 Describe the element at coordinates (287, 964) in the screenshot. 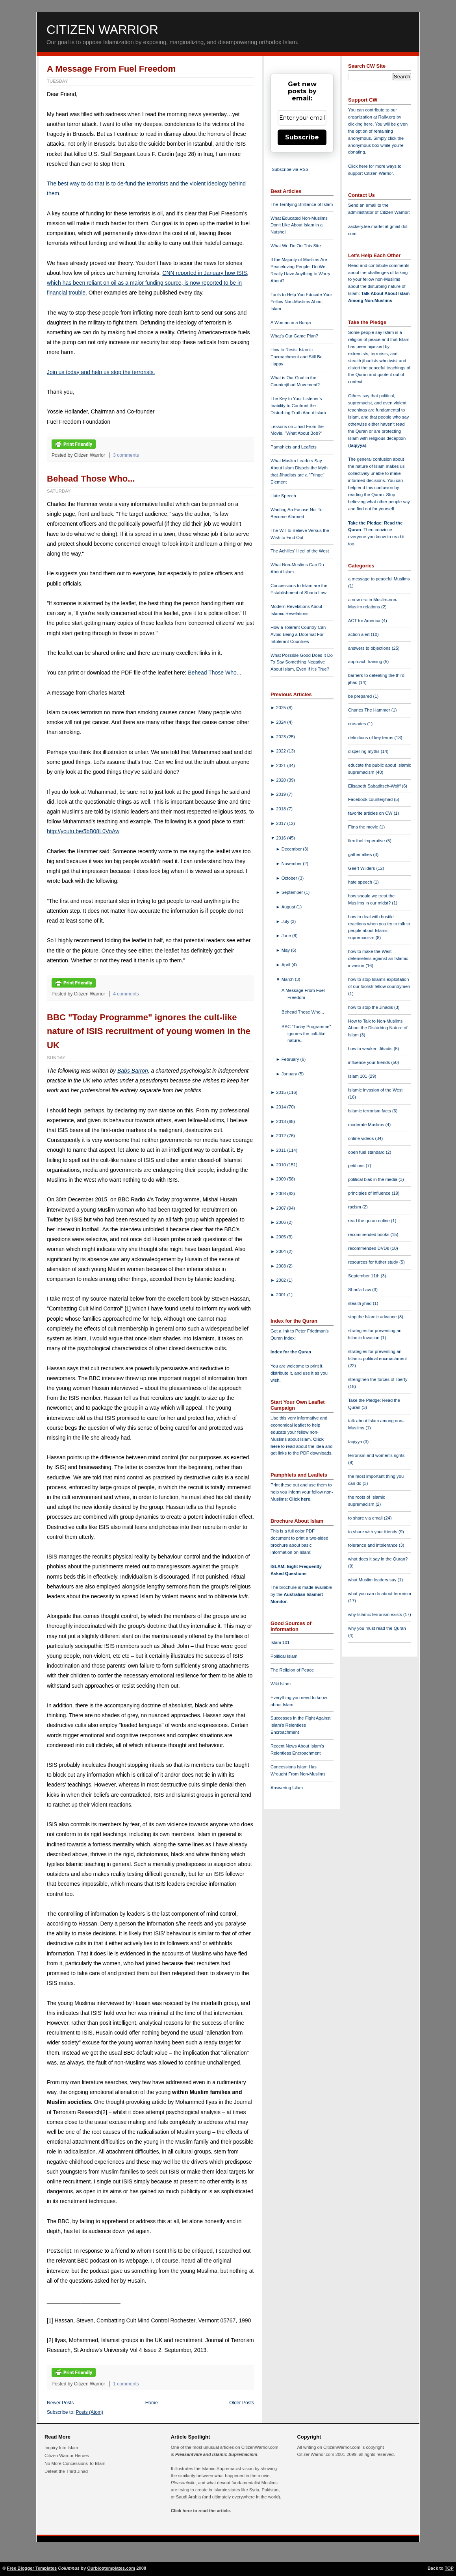

I see `April` at that location.